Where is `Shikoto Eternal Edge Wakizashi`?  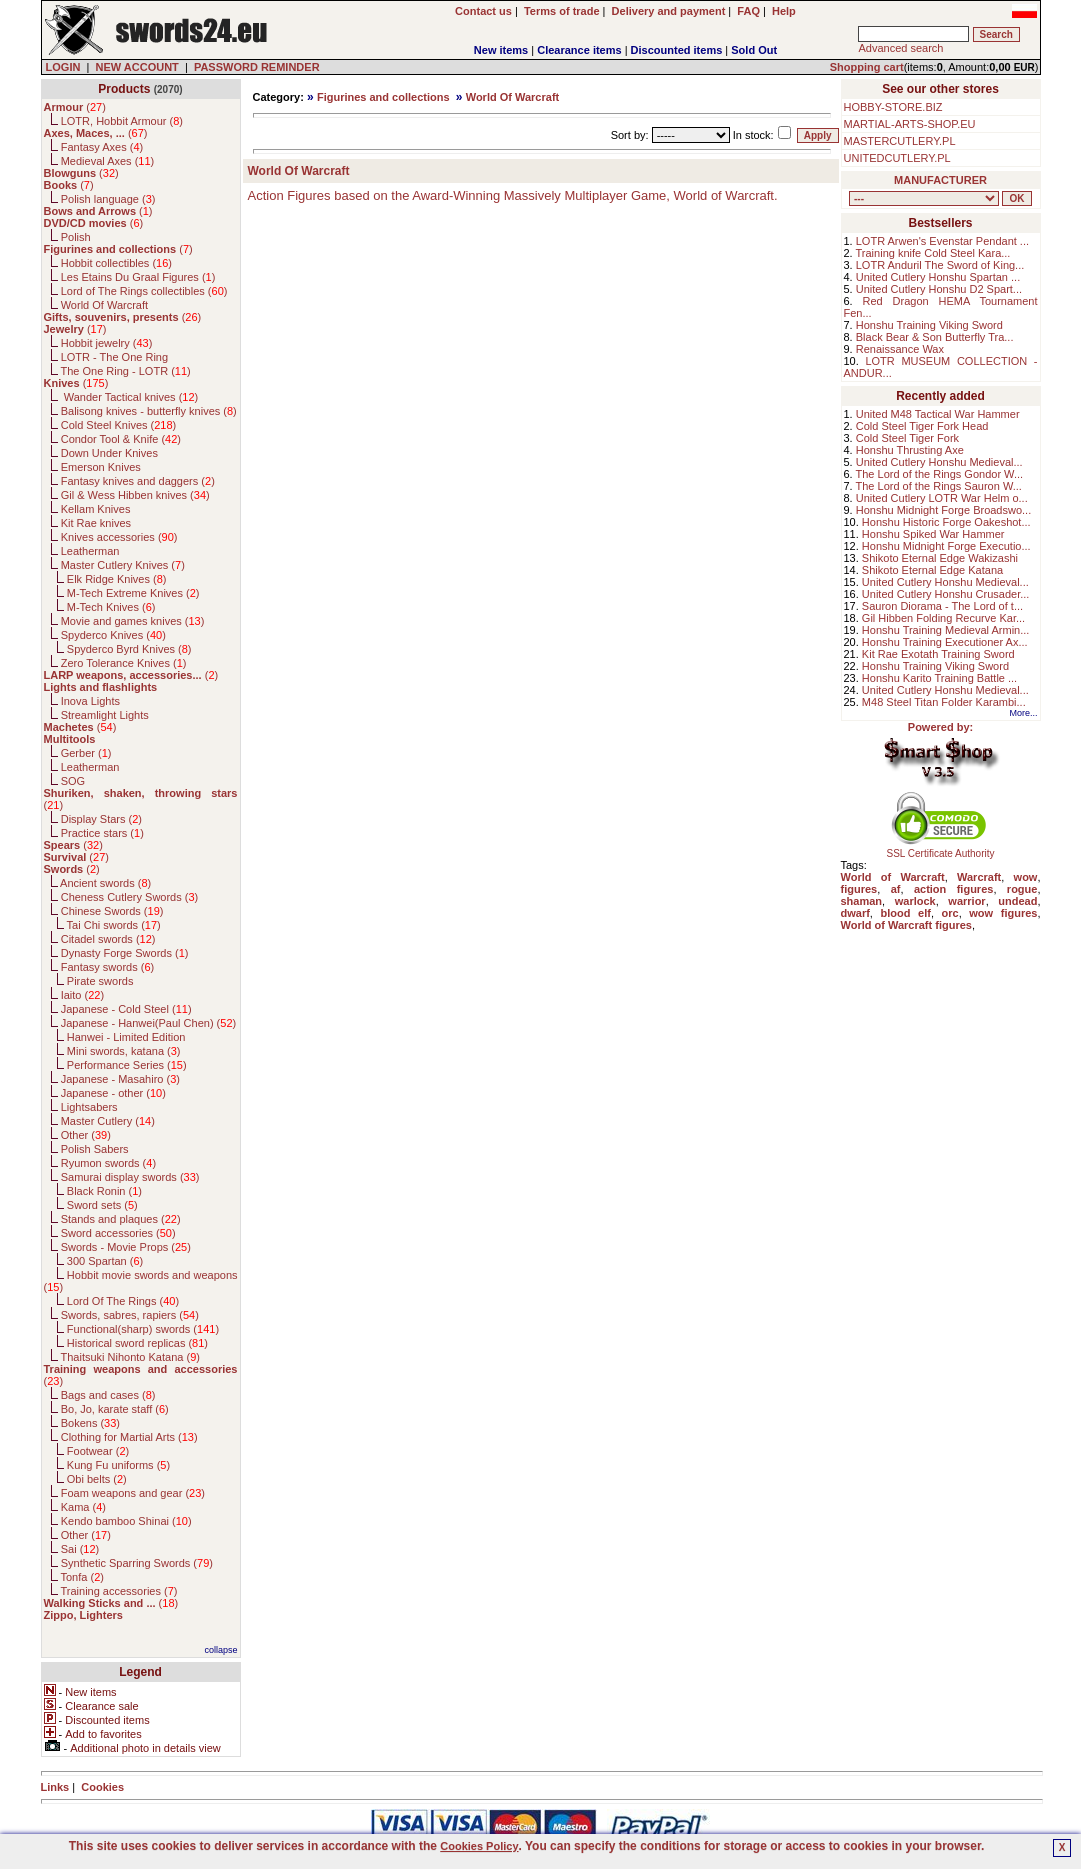
Shikoto Eternal Edge Wakizashi is located at coordinates (940, 558).